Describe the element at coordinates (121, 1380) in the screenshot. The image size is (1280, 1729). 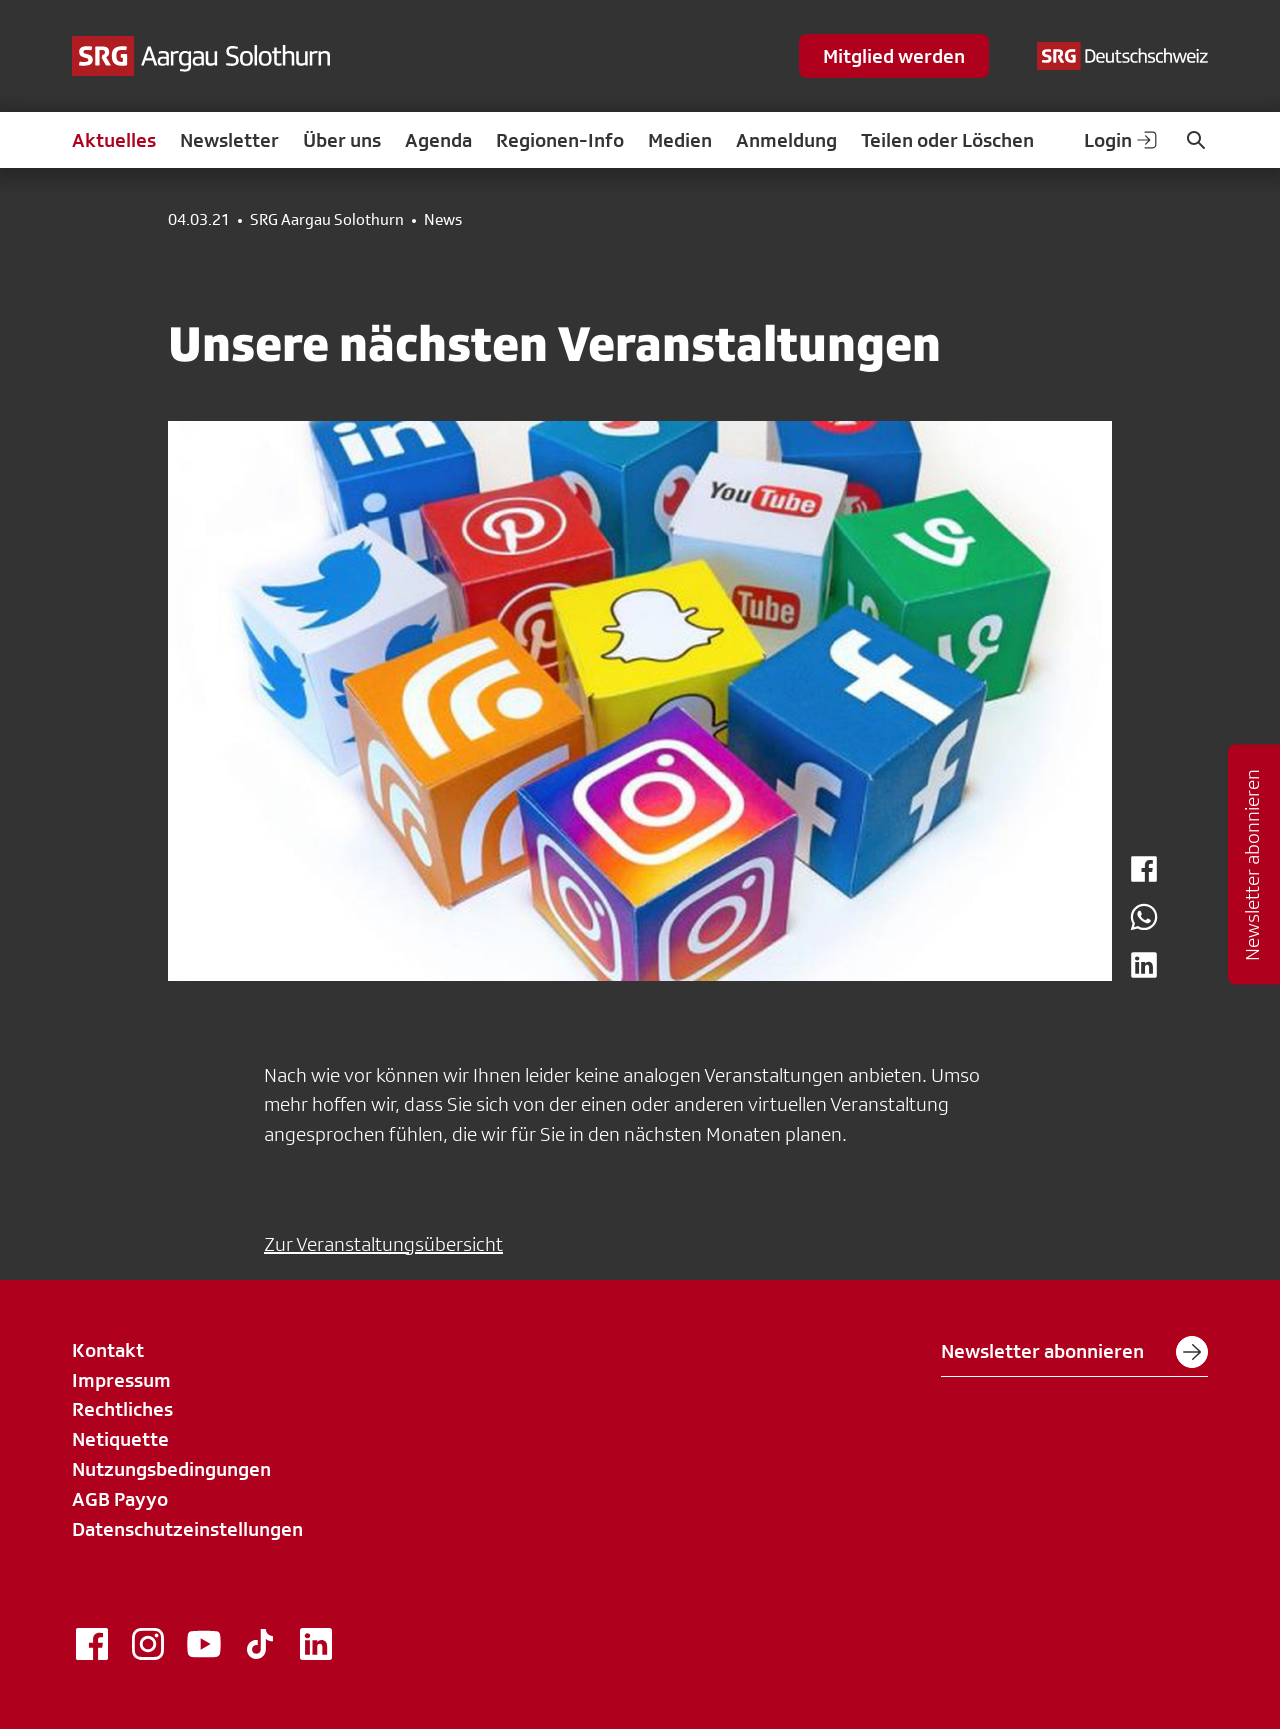
I see `Impressum` at that location.